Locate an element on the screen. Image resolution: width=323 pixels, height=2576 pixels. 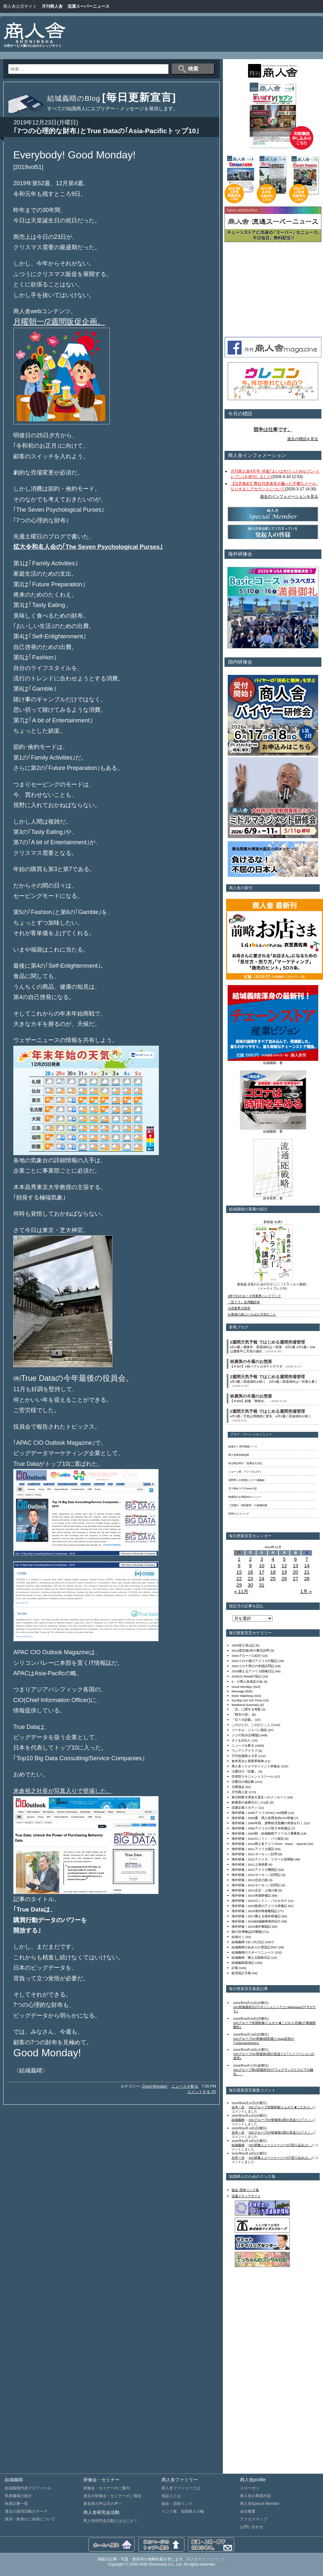
30 is located at coordinates (250, 1585).